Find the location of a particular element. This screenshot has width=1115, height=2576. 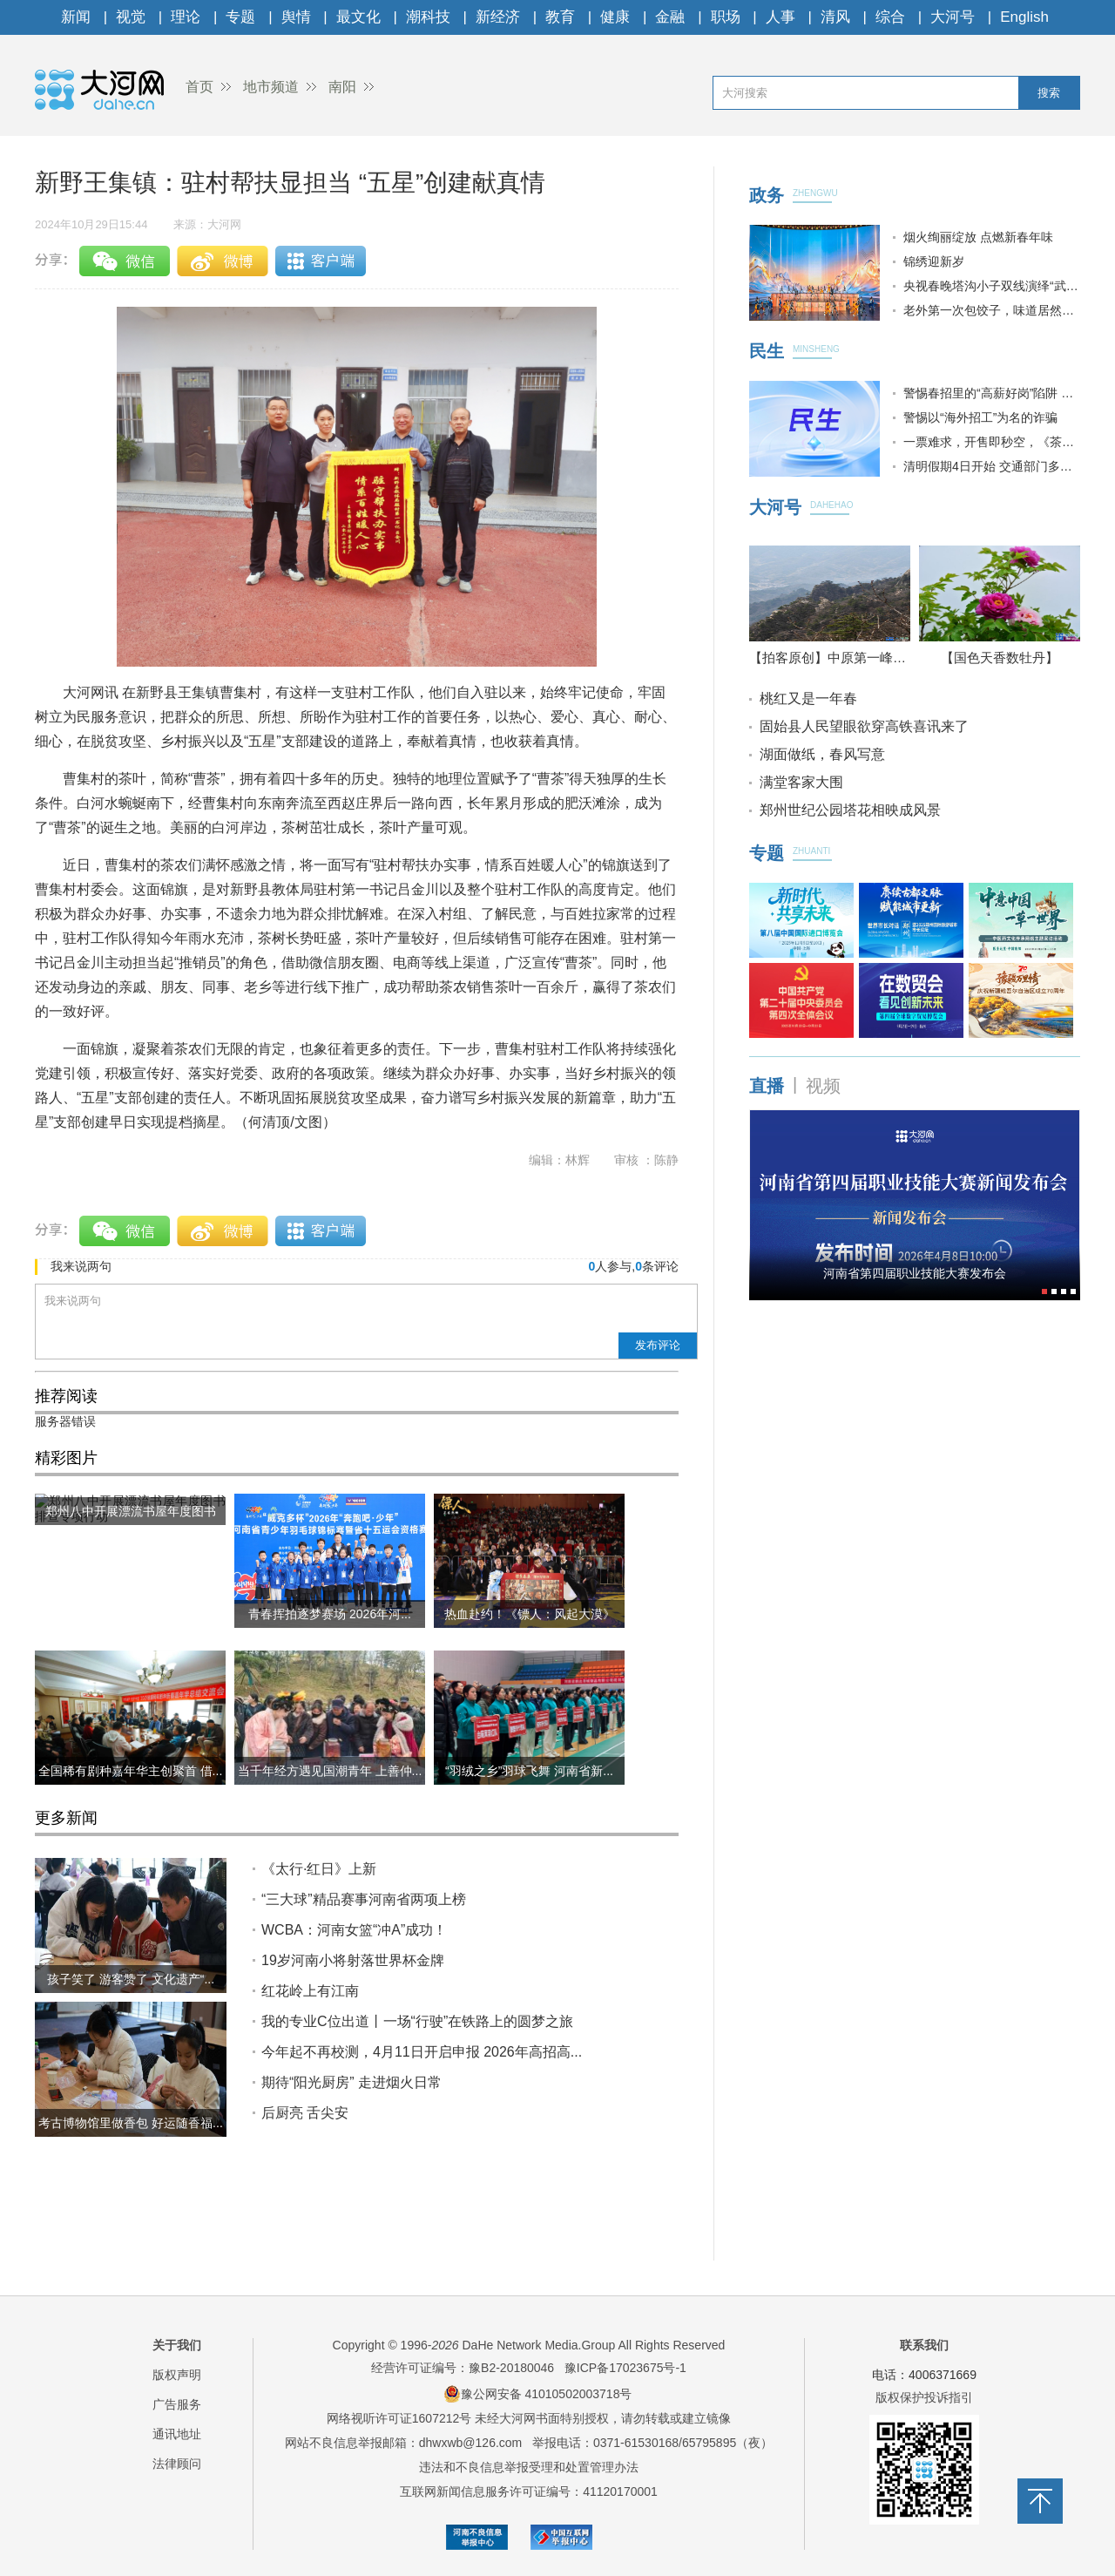

联系我们 is located at coordinates (924, 2345).